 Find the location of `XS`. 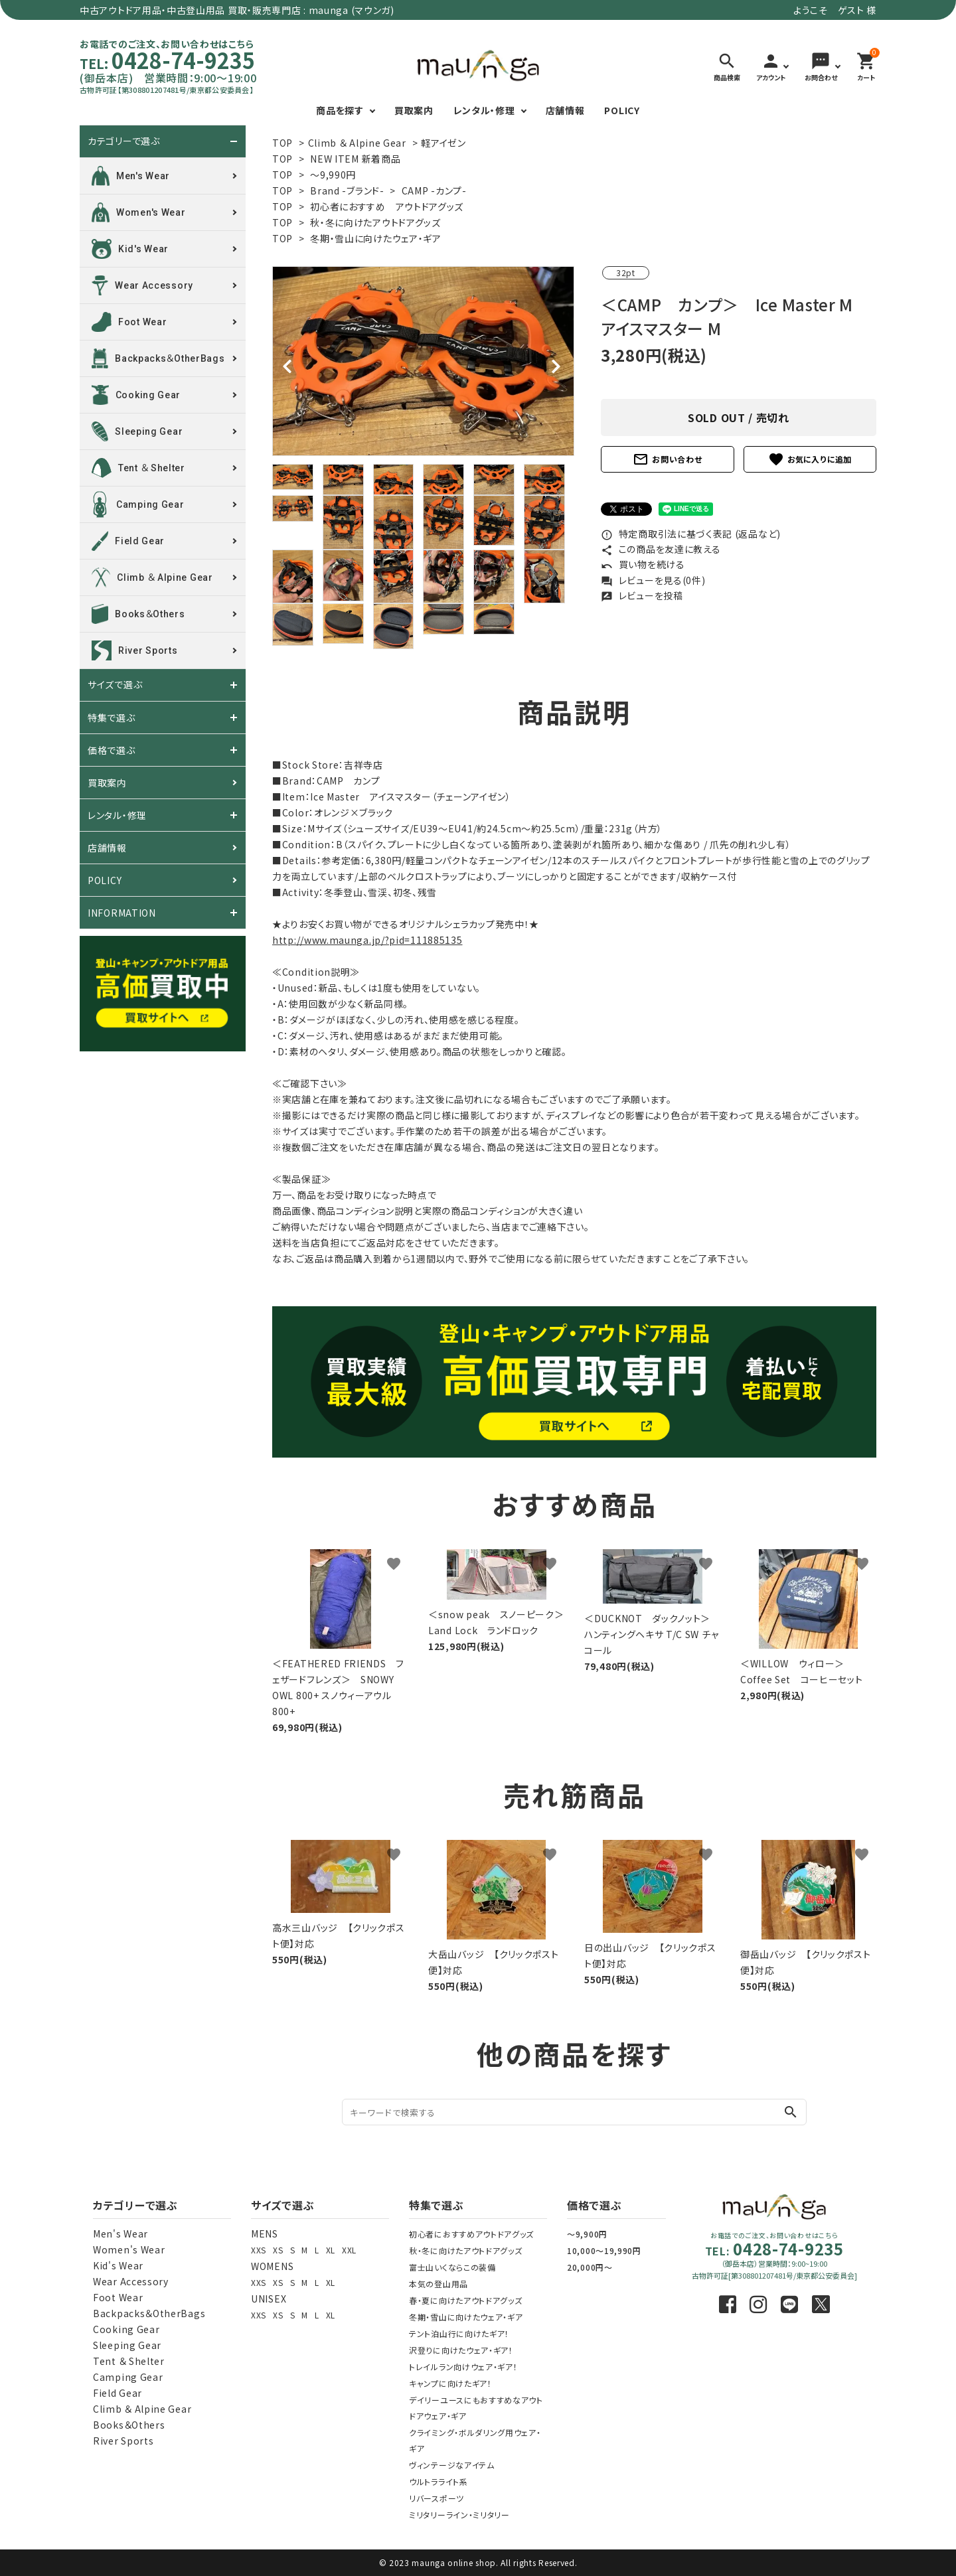

XS is located at coordinates (278, 2249).